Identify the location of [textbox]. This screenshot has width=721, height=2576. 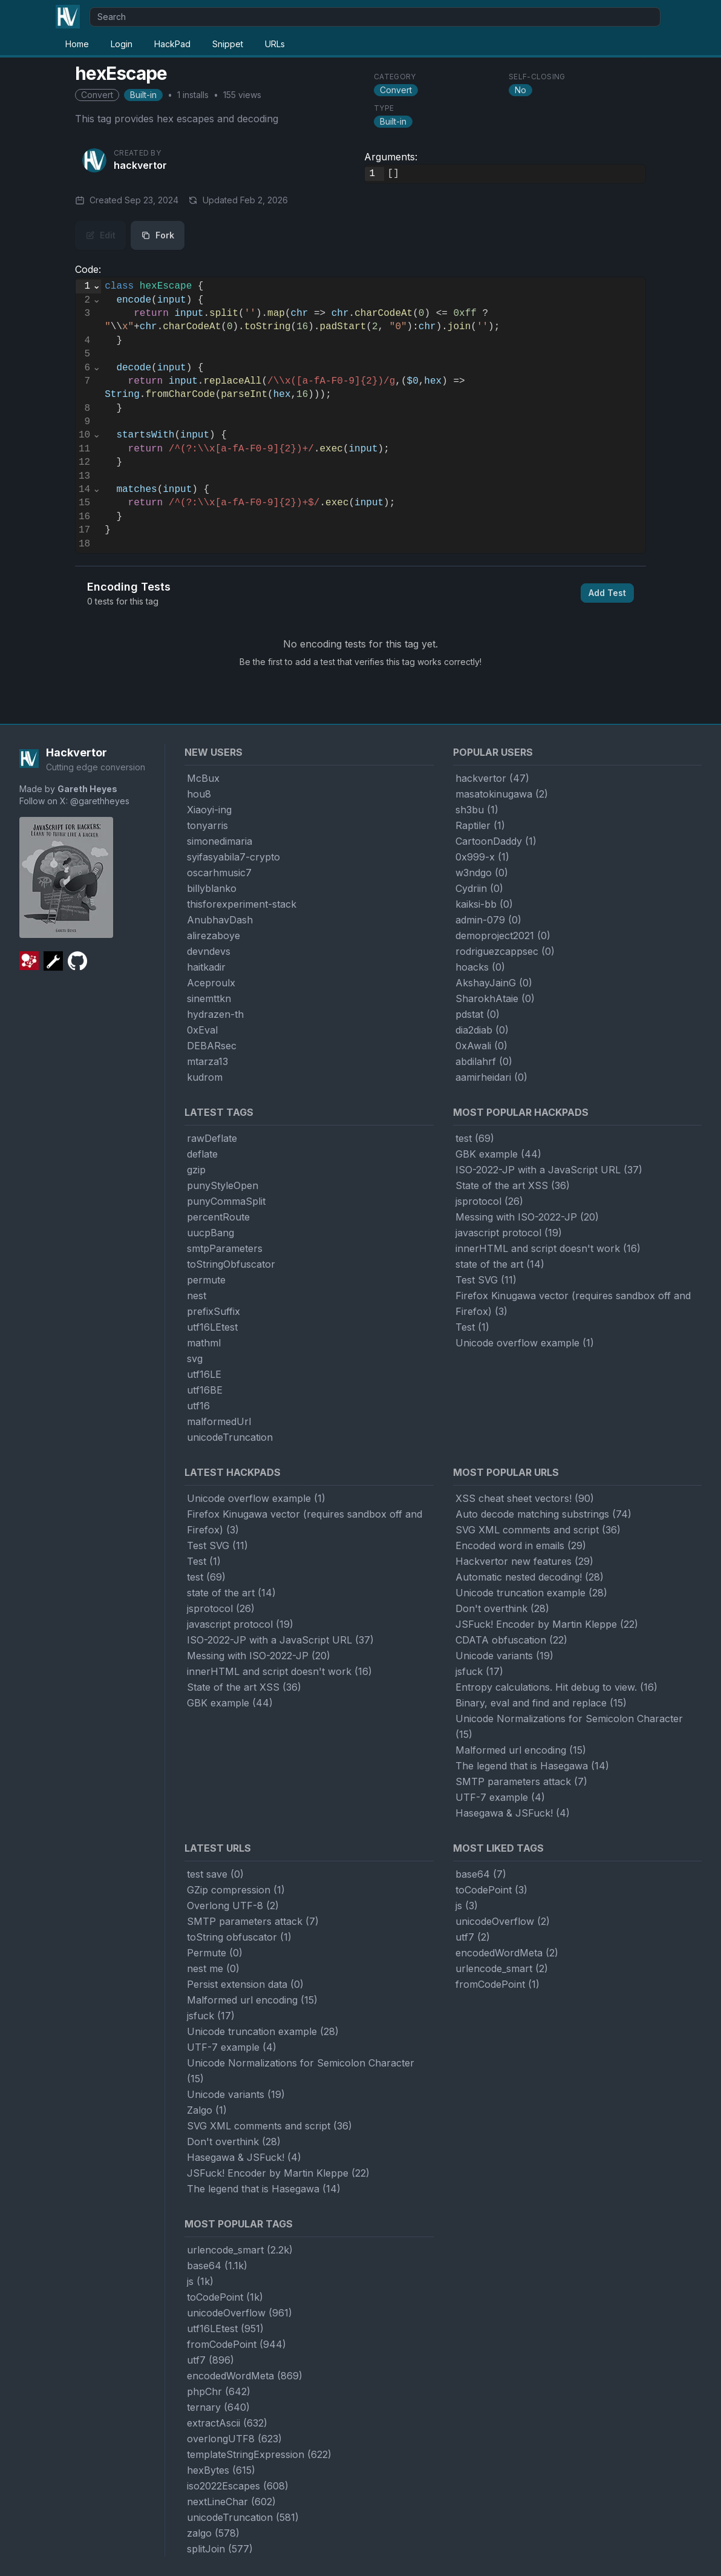
(514, 174).